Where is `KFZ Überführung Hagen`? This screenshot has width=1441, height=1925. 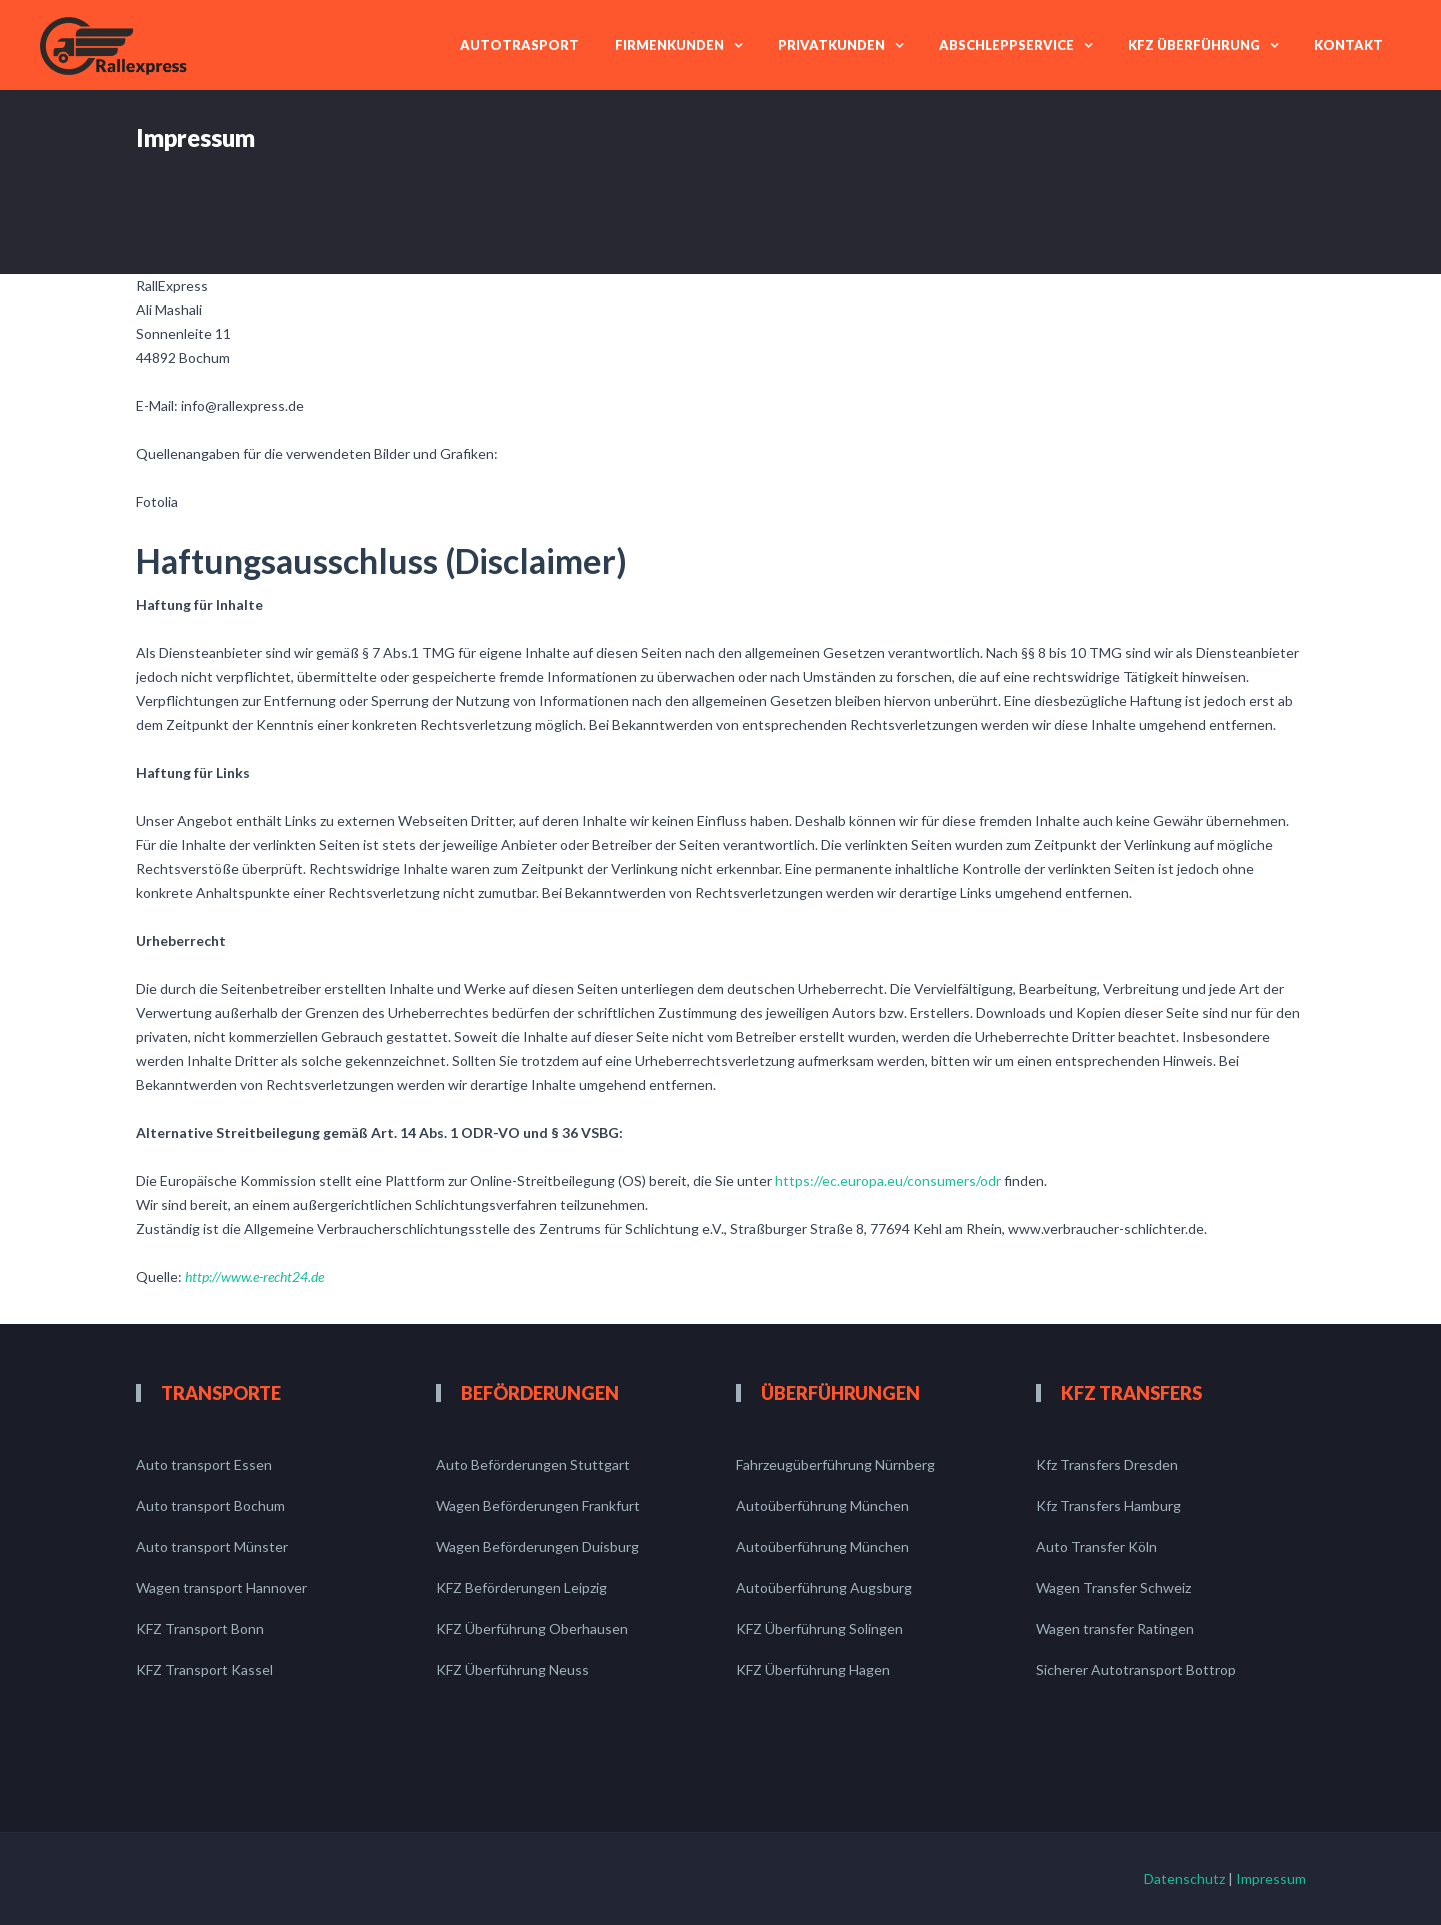
KFZ Überführung Hagen is located at coordinates (813, 1669).